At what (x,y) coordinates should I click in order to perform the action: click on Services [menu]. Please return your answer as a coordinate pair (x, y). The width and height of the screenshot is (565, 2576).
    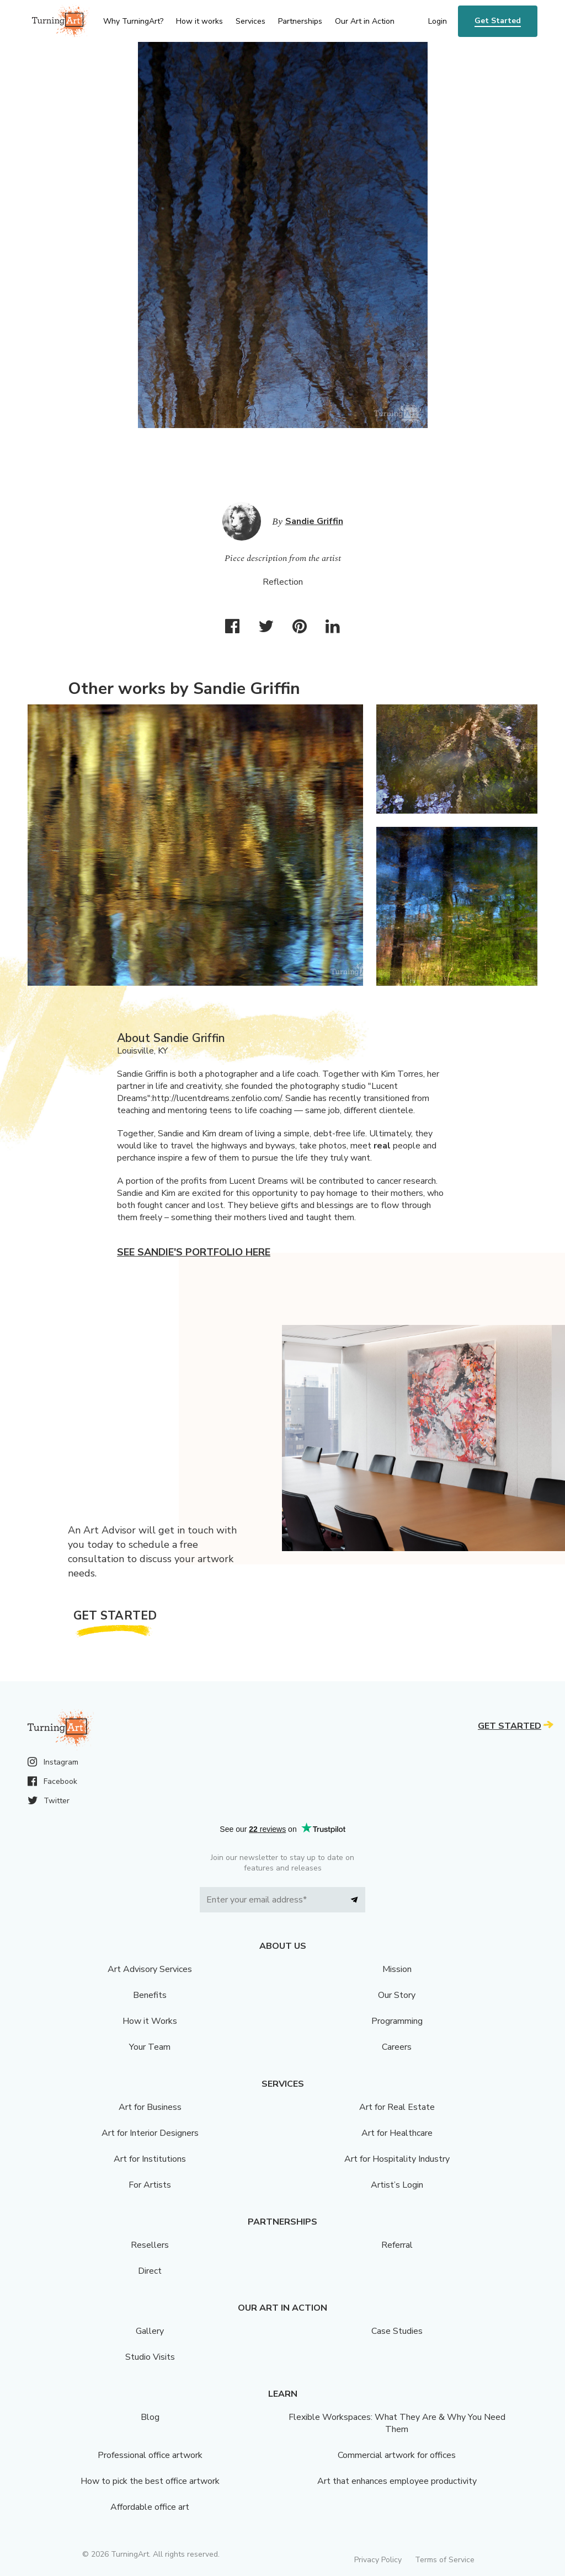
    Looking at the image, I should click on (250, 21).